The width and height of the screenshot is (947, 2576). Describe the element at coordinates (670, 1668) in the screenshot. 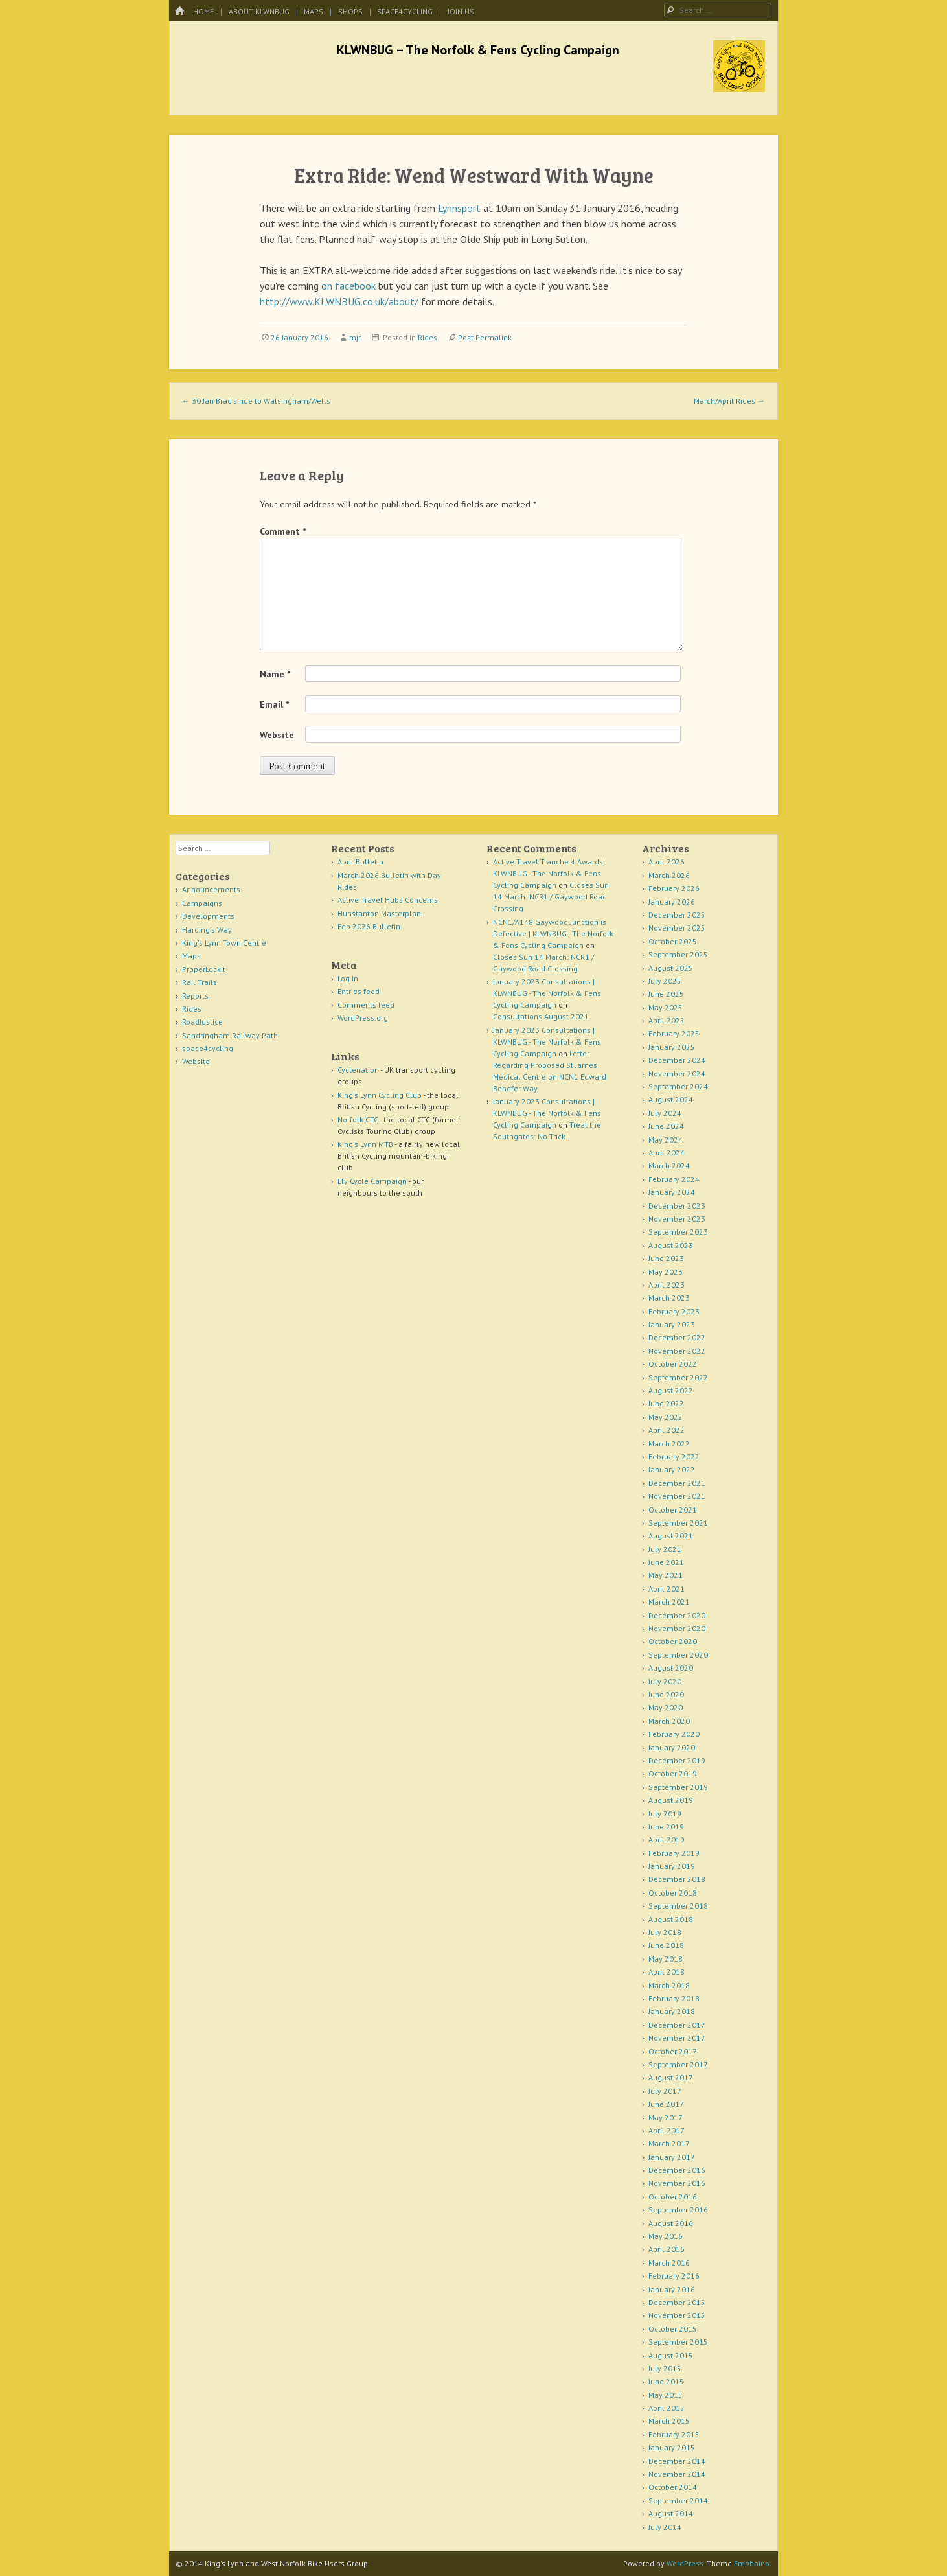

I see `August 2020` at that location.